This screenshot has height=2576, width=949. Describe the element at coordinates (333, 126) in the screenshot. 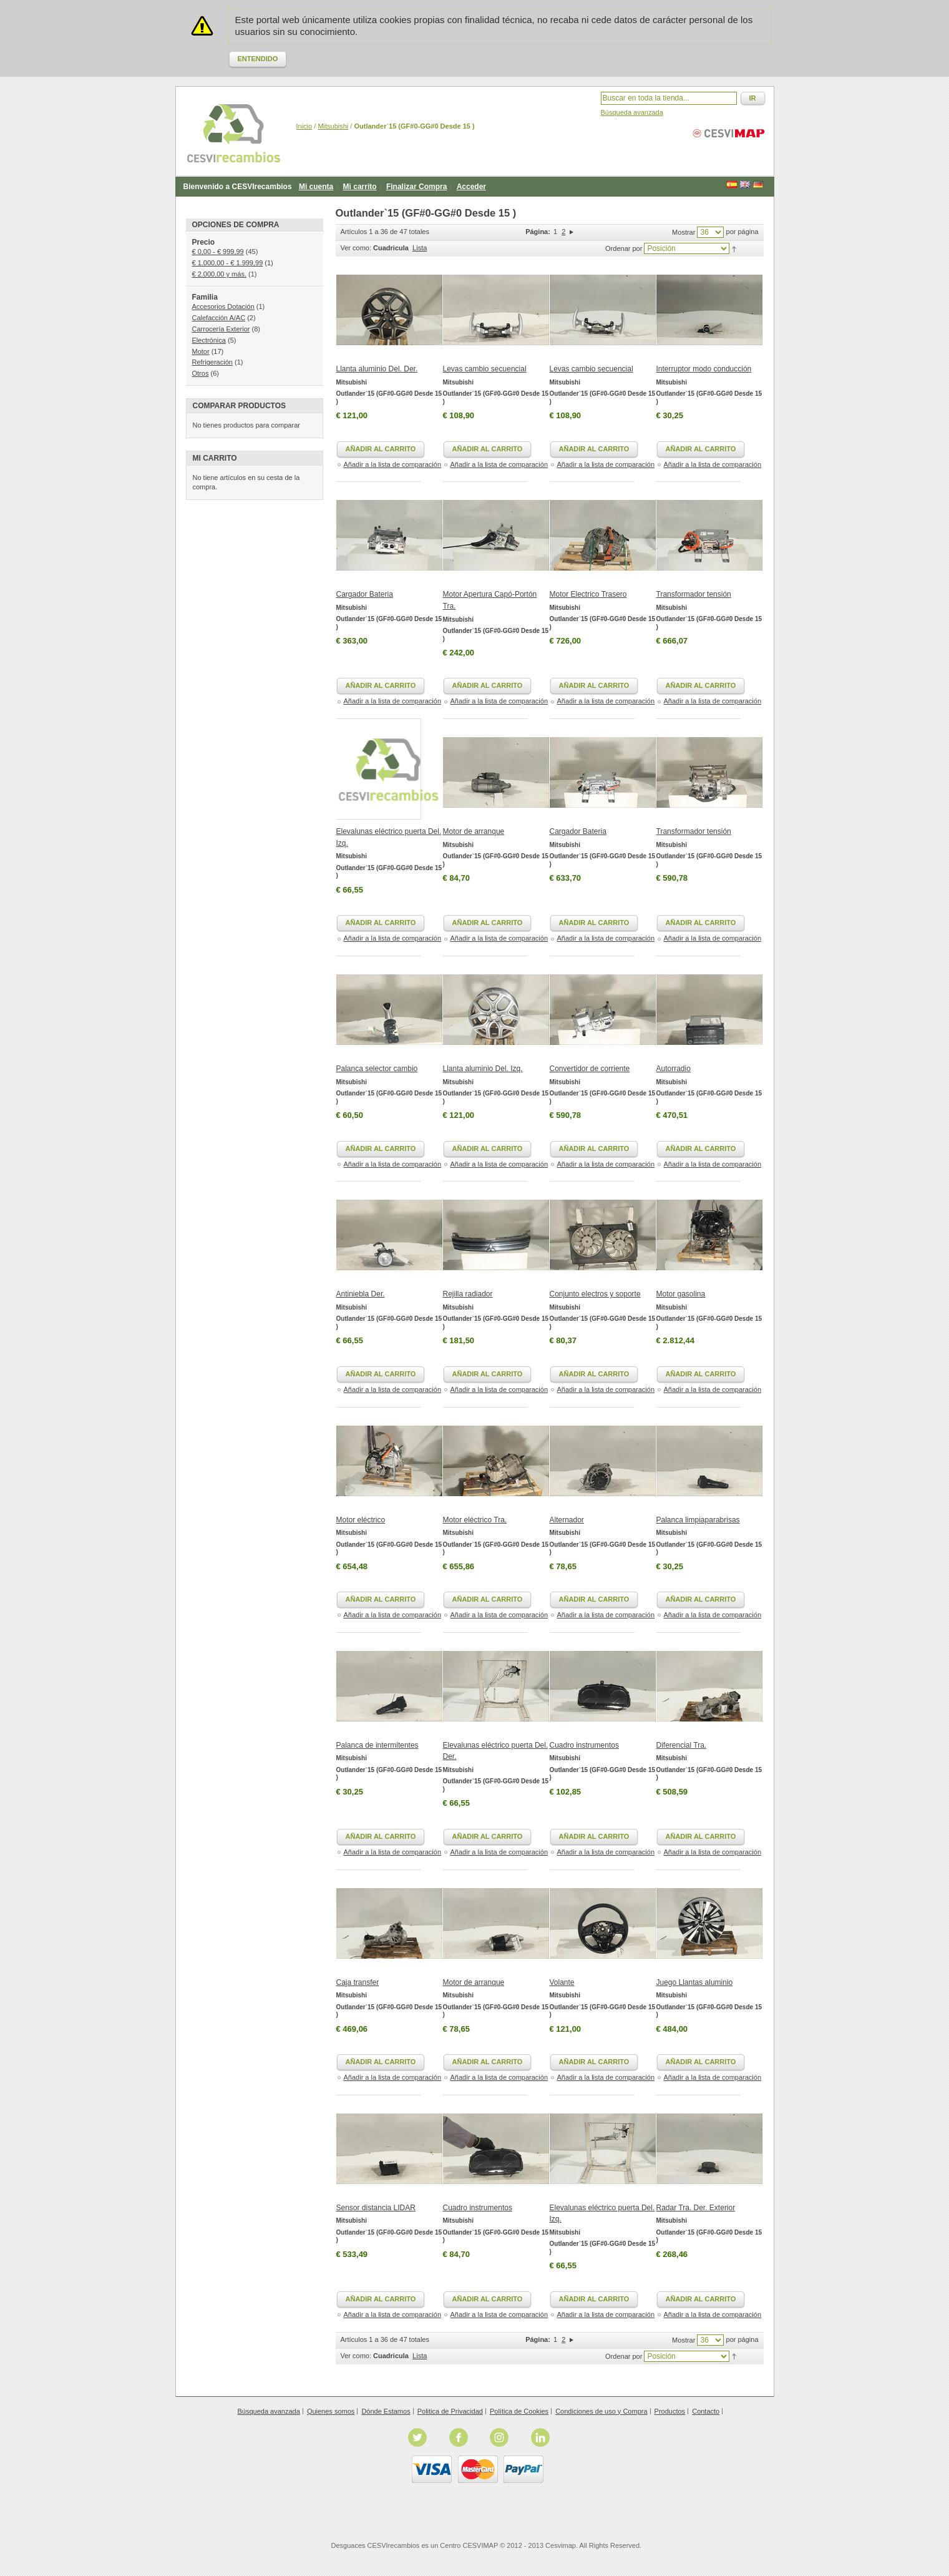

I see `Mitsubishi` at that location.